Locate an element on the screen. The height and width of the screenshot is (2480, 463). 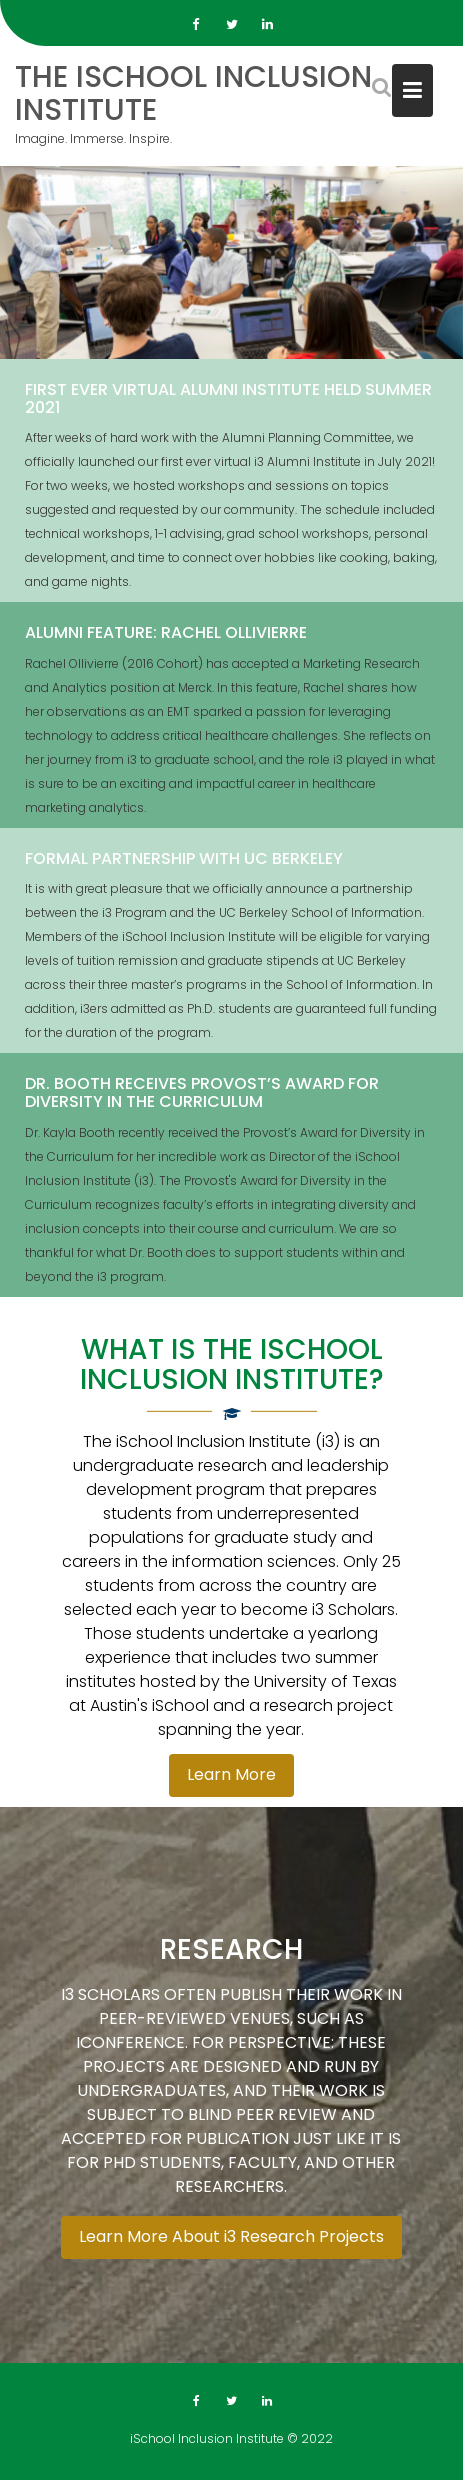
The iSchool Inclusion Institute is located at coordinates (193, 93).